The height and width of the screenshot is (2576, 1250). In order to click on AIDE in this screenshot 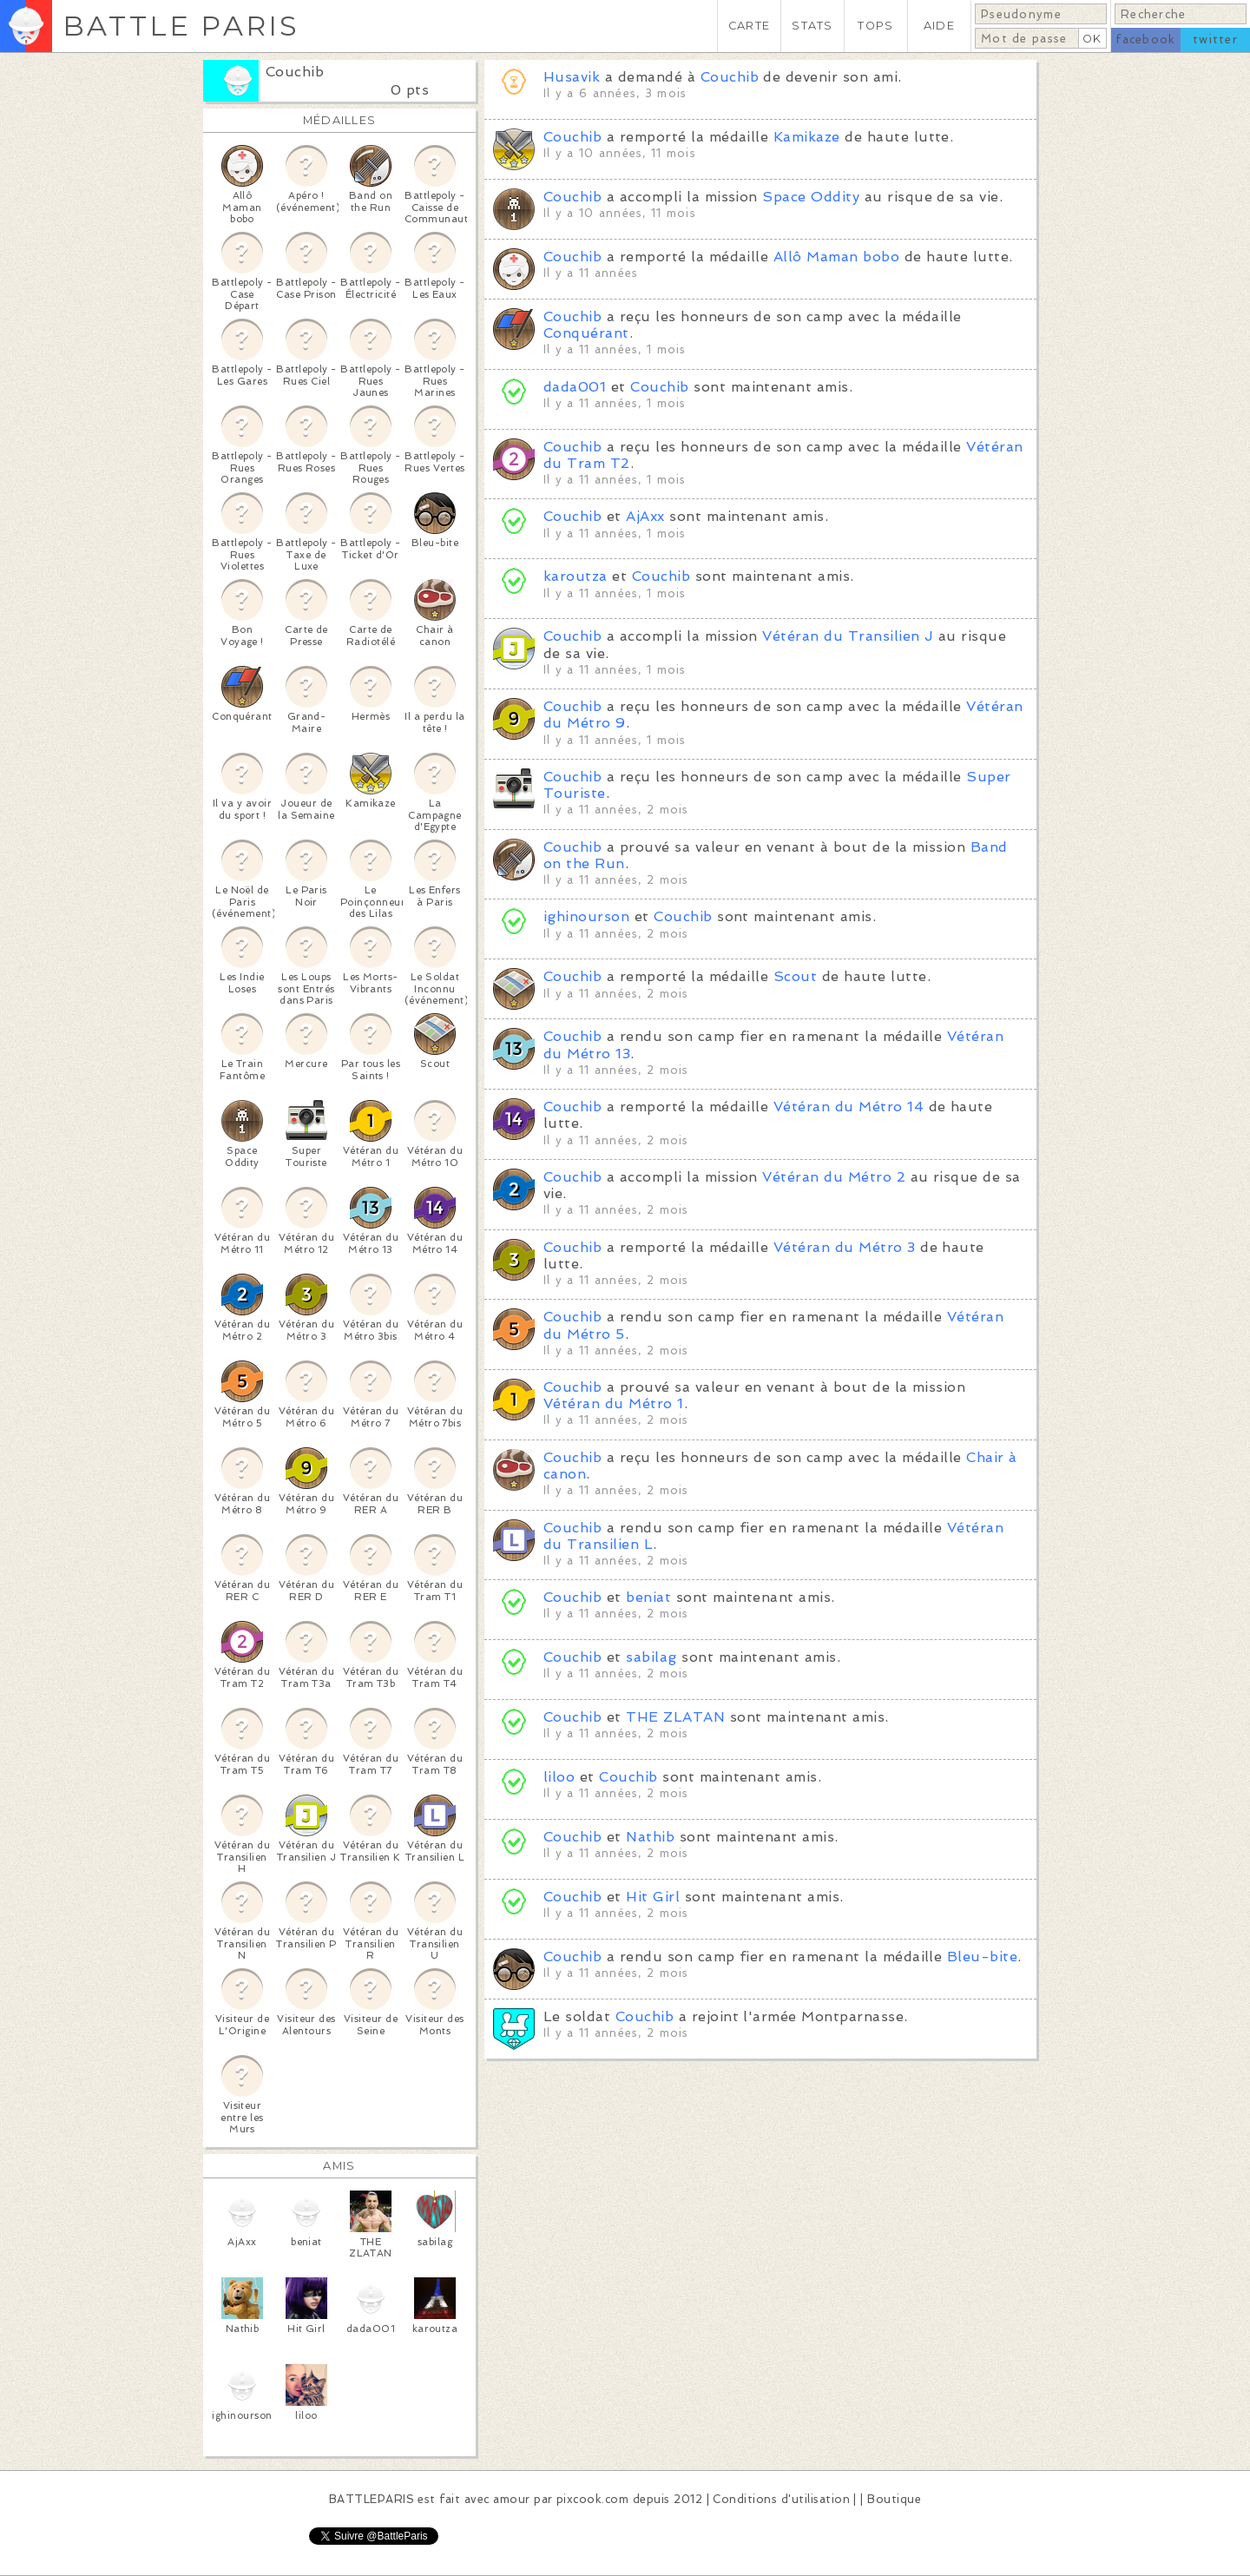, I will do `click(939, 25)`.